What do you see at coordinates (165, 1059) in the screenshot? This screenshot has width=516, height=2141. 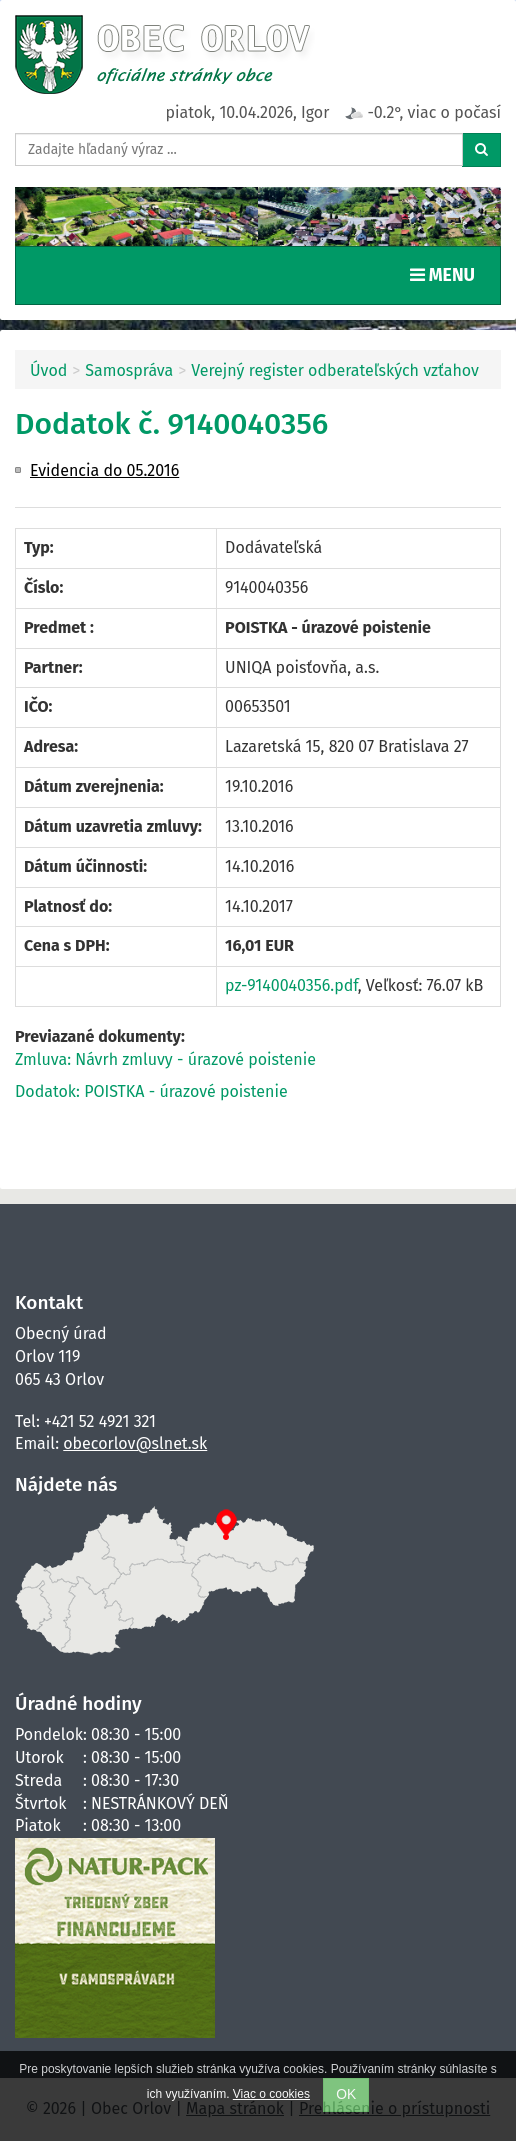 I see `Zmluva: Návrh zmluvy - úrazové poistenie` at bounding box center [165, 1059].